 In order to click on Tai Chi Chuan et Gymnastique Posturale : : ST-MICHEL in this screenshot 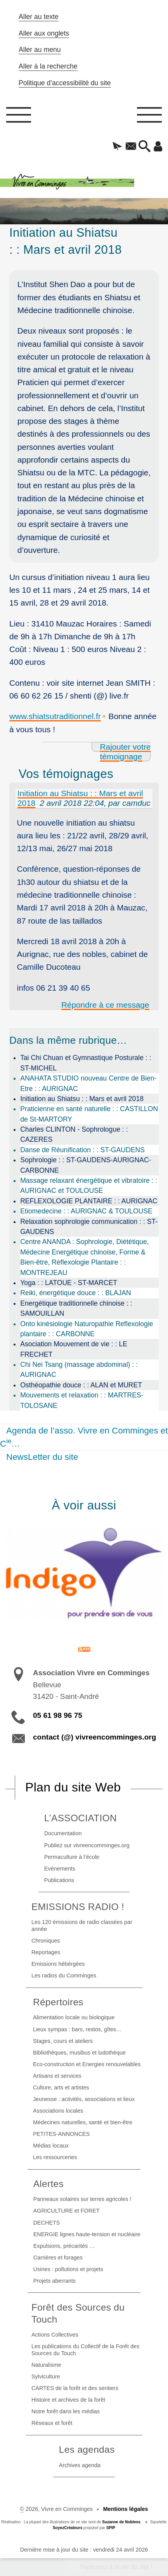, I will do `click(85, 1063)`.